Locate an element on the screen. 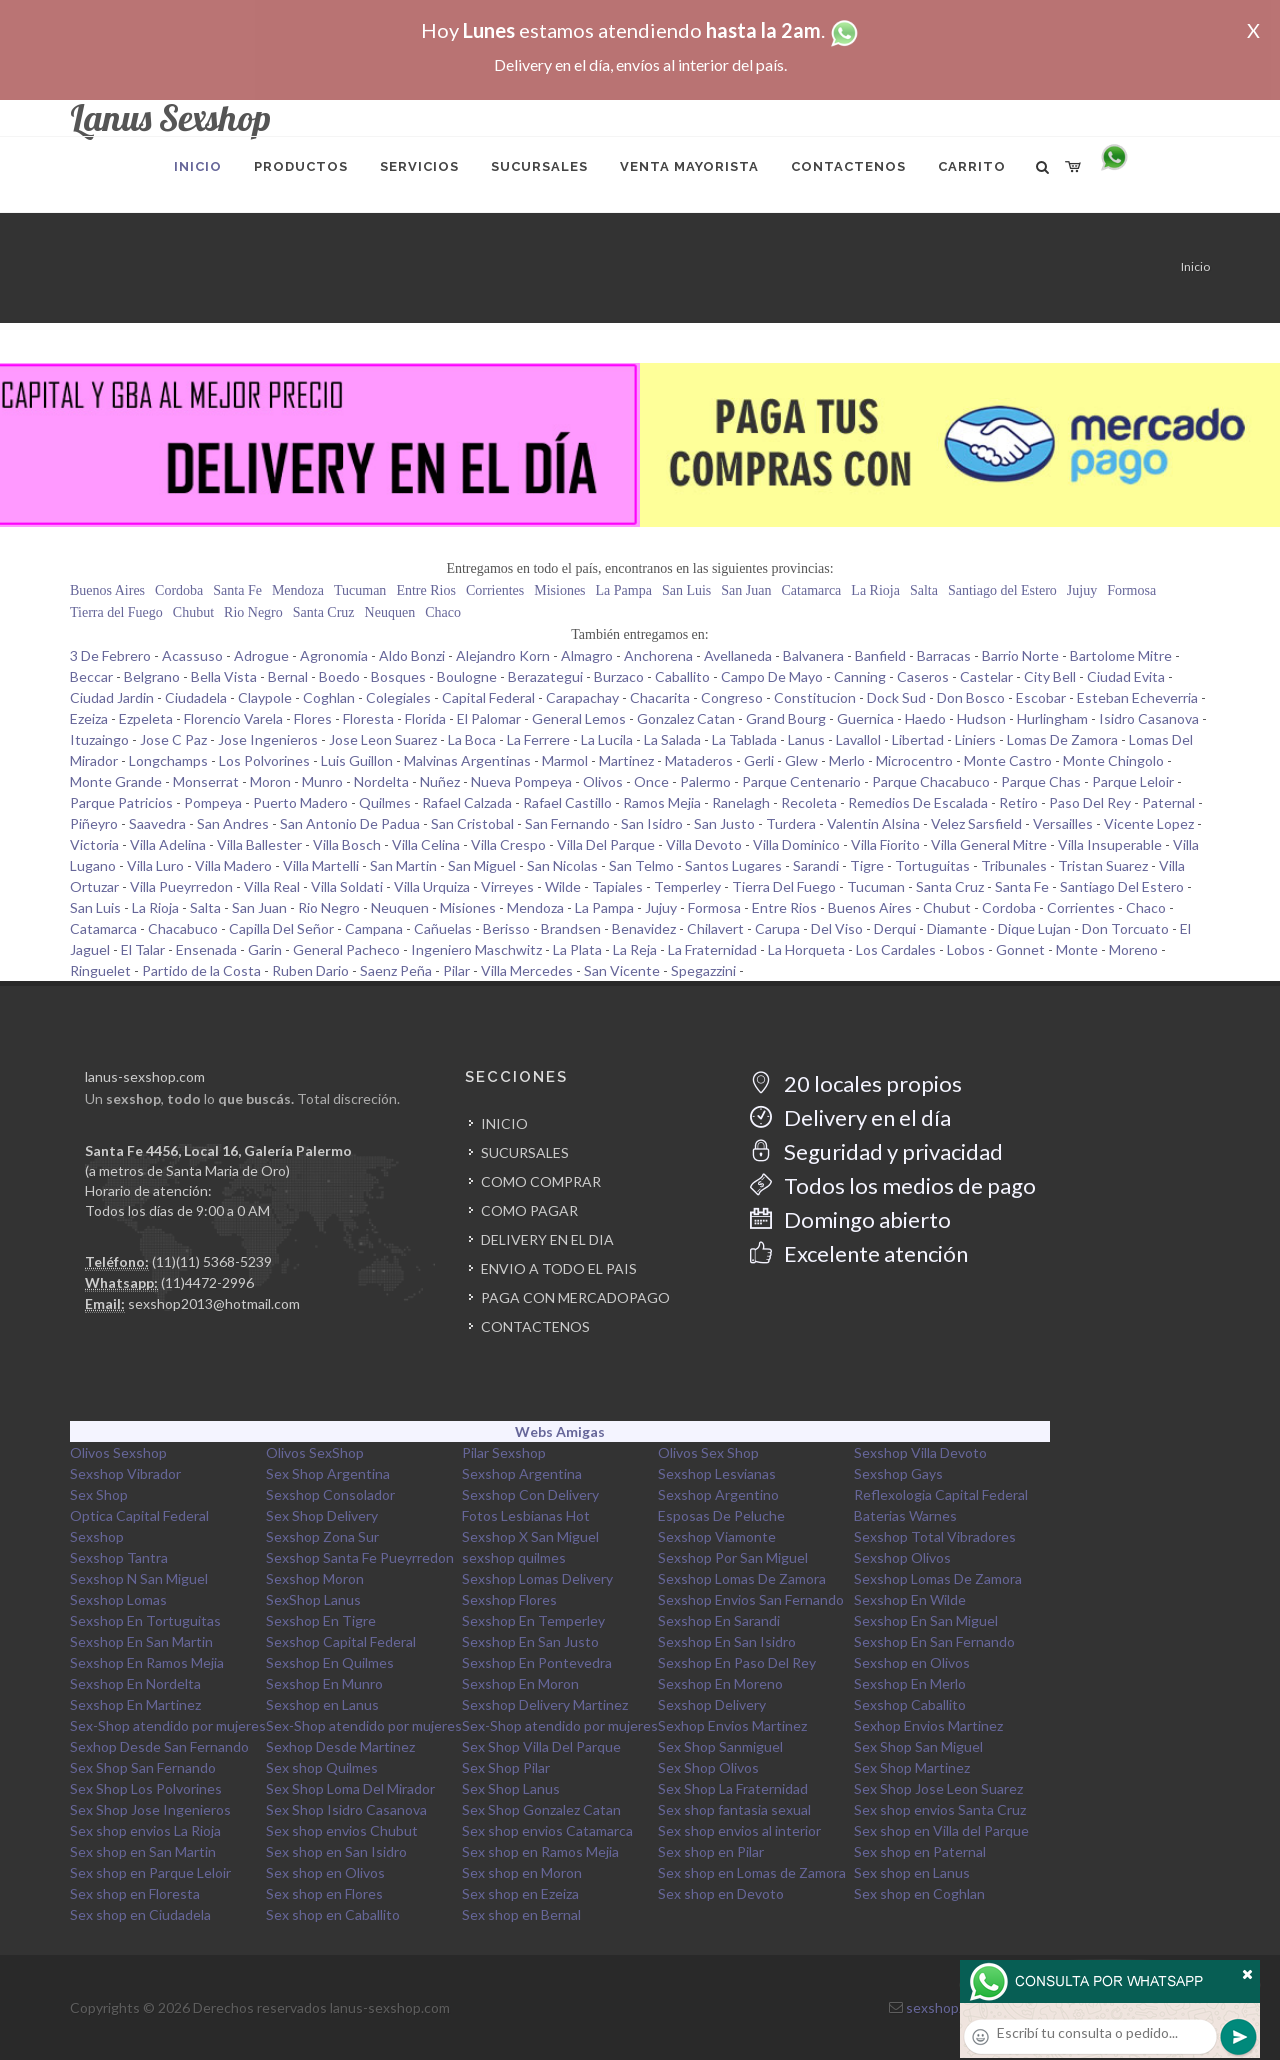 Image resolution: width=1280 pixels, height=2060 pixels. Boedo is located at coordinates (339, 676).